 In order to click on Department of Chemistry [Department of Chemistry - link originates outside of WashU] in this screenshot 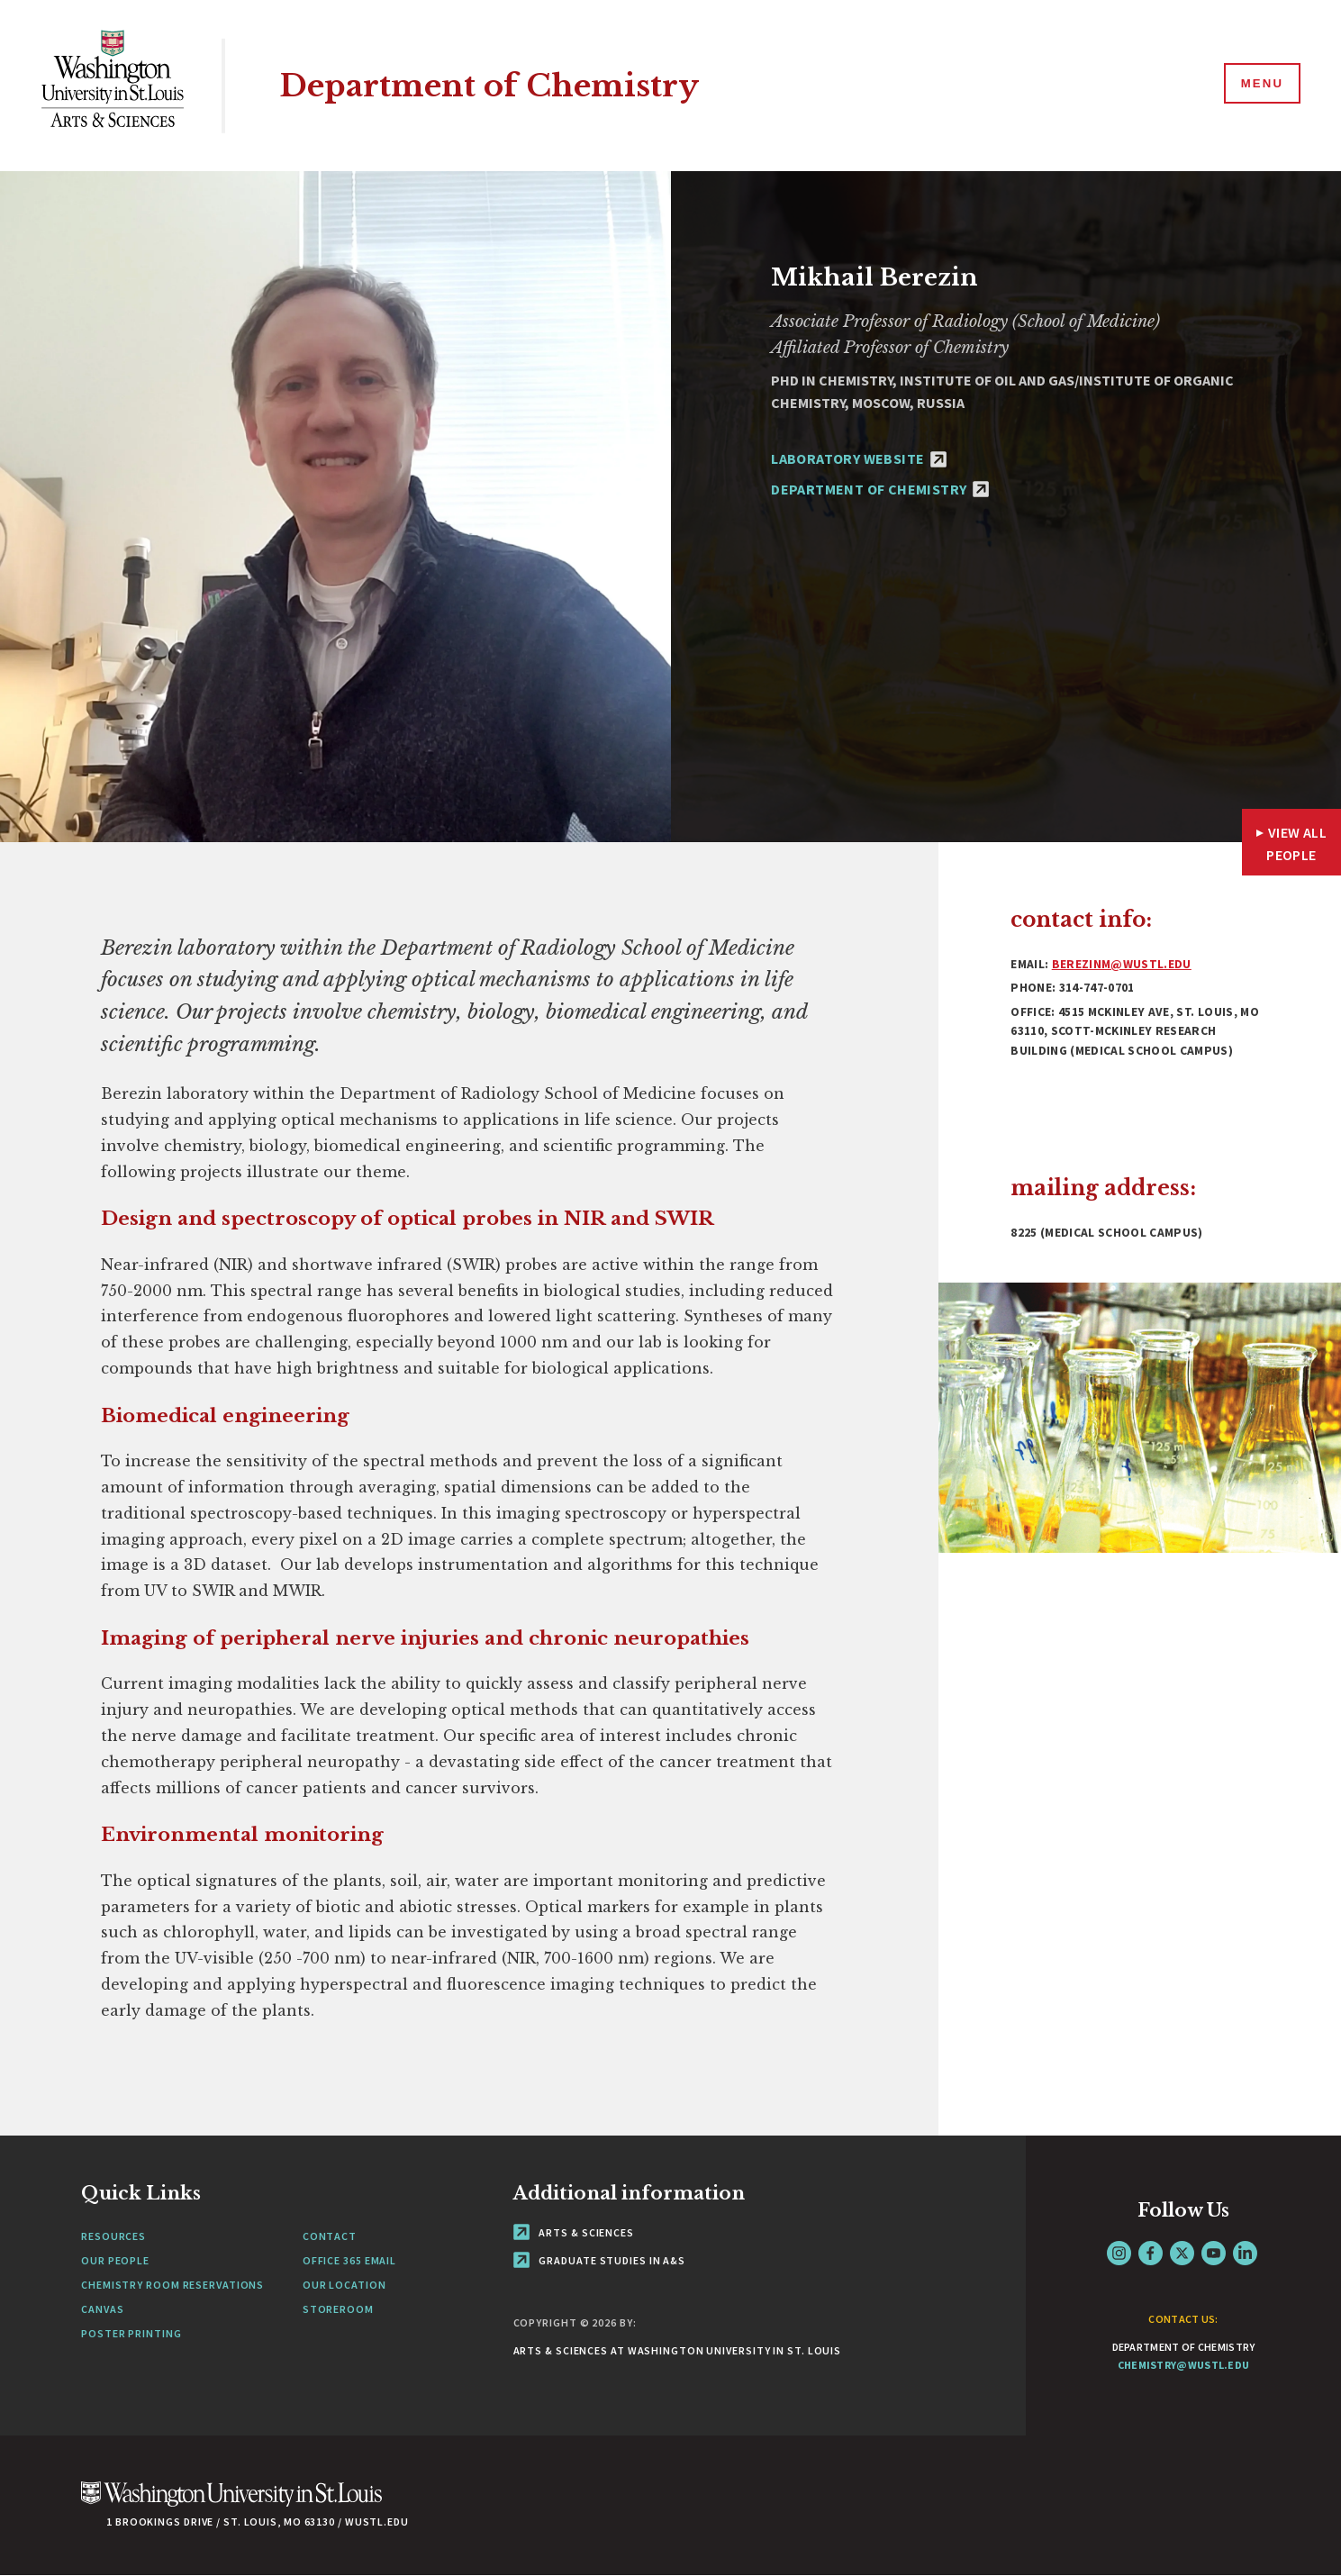, I will do `click(880, 489)`.